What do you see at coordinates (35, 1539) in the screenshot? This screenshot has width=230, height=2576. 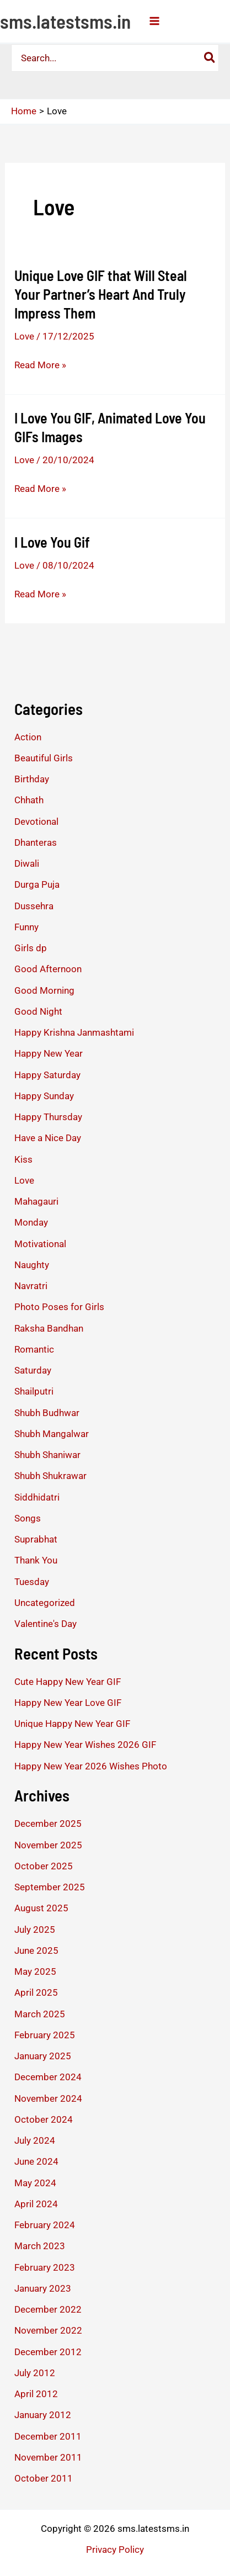 I see `Suprabhat` at bounding box center [35, 1539].